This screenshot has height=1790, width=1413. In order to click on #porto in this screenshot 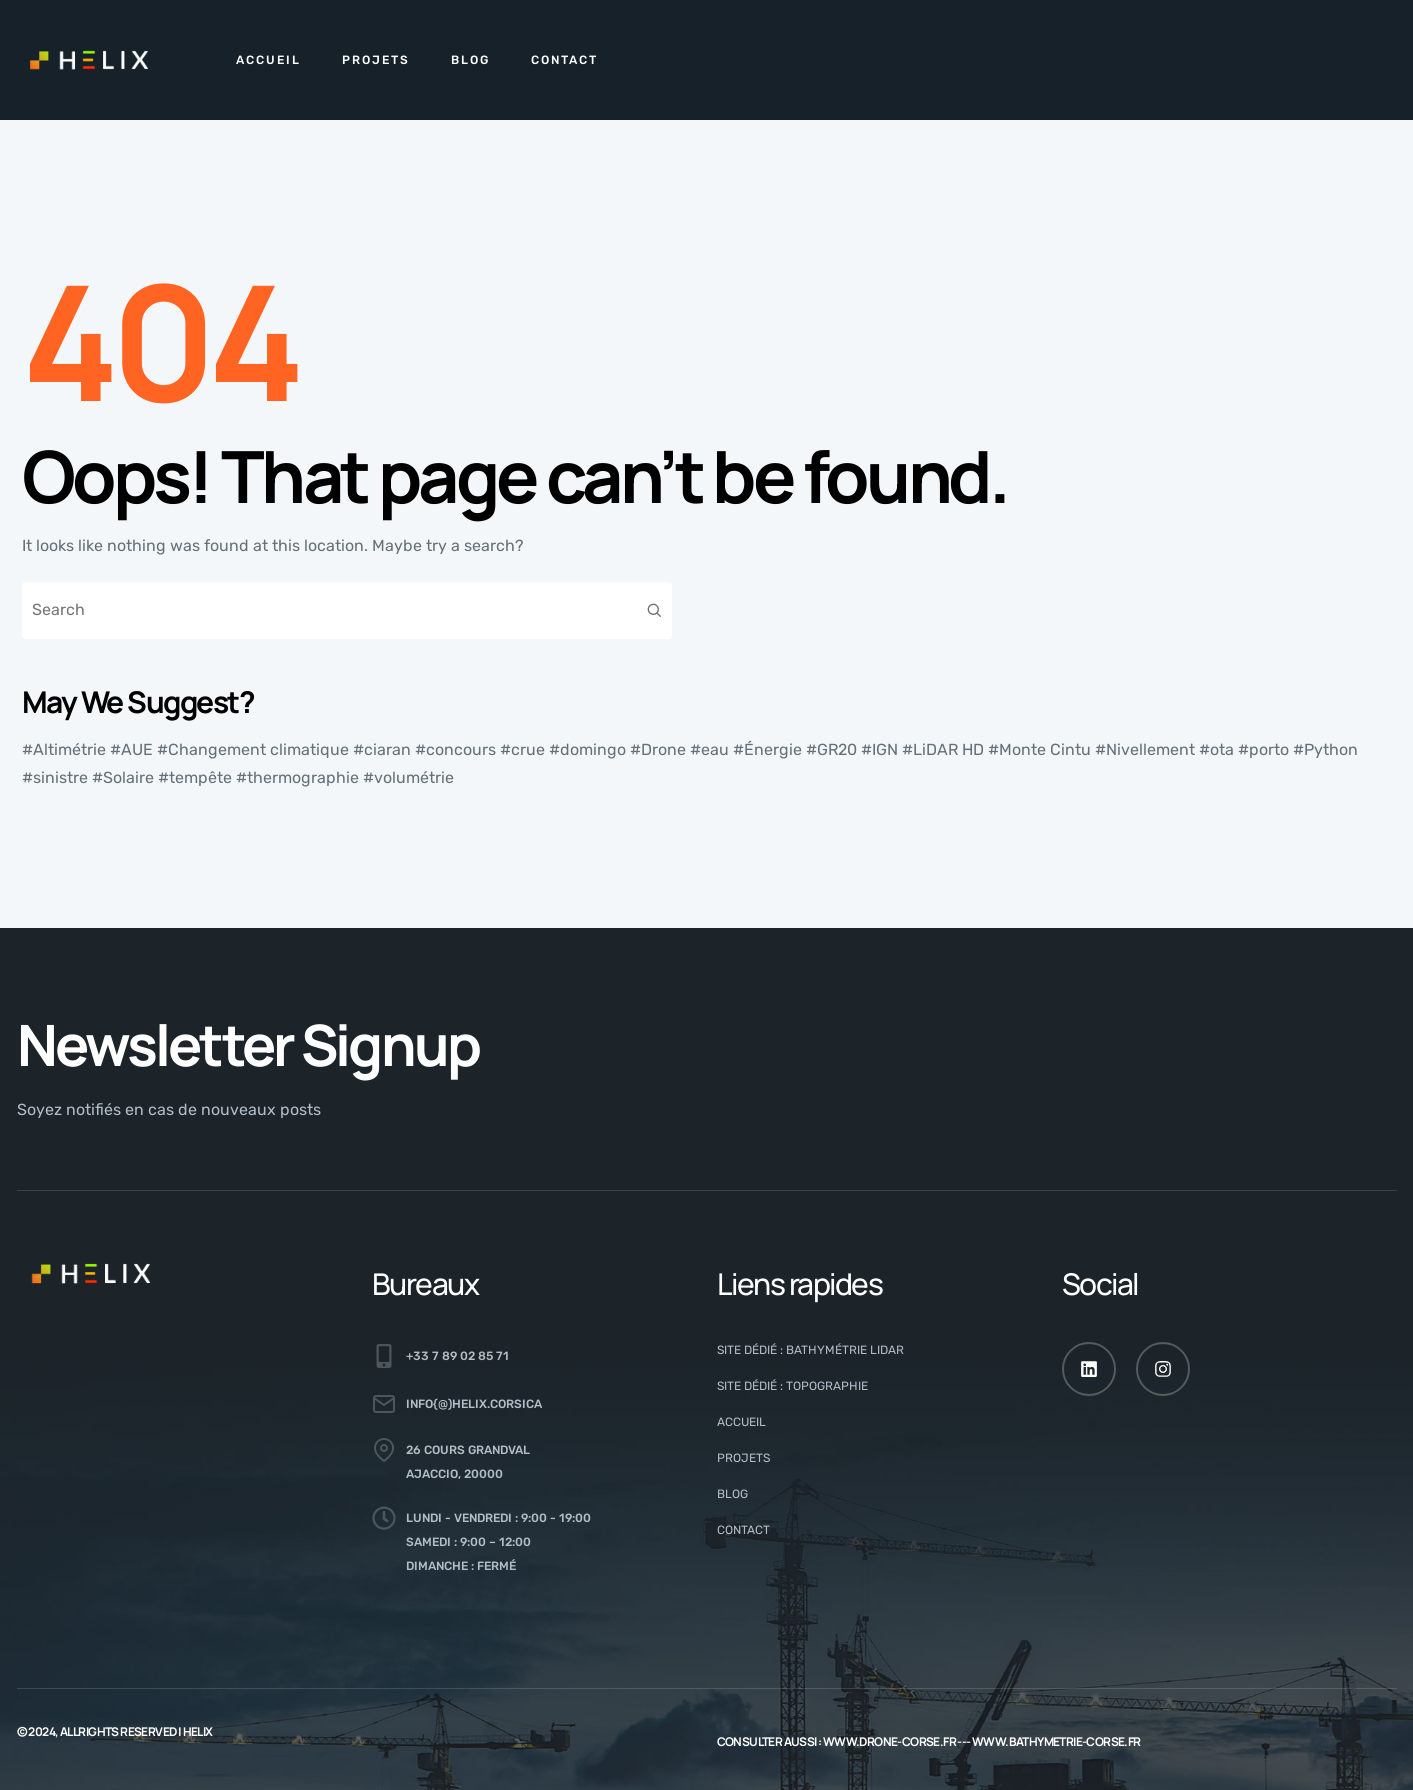, I will do `click(1263, 749)`.